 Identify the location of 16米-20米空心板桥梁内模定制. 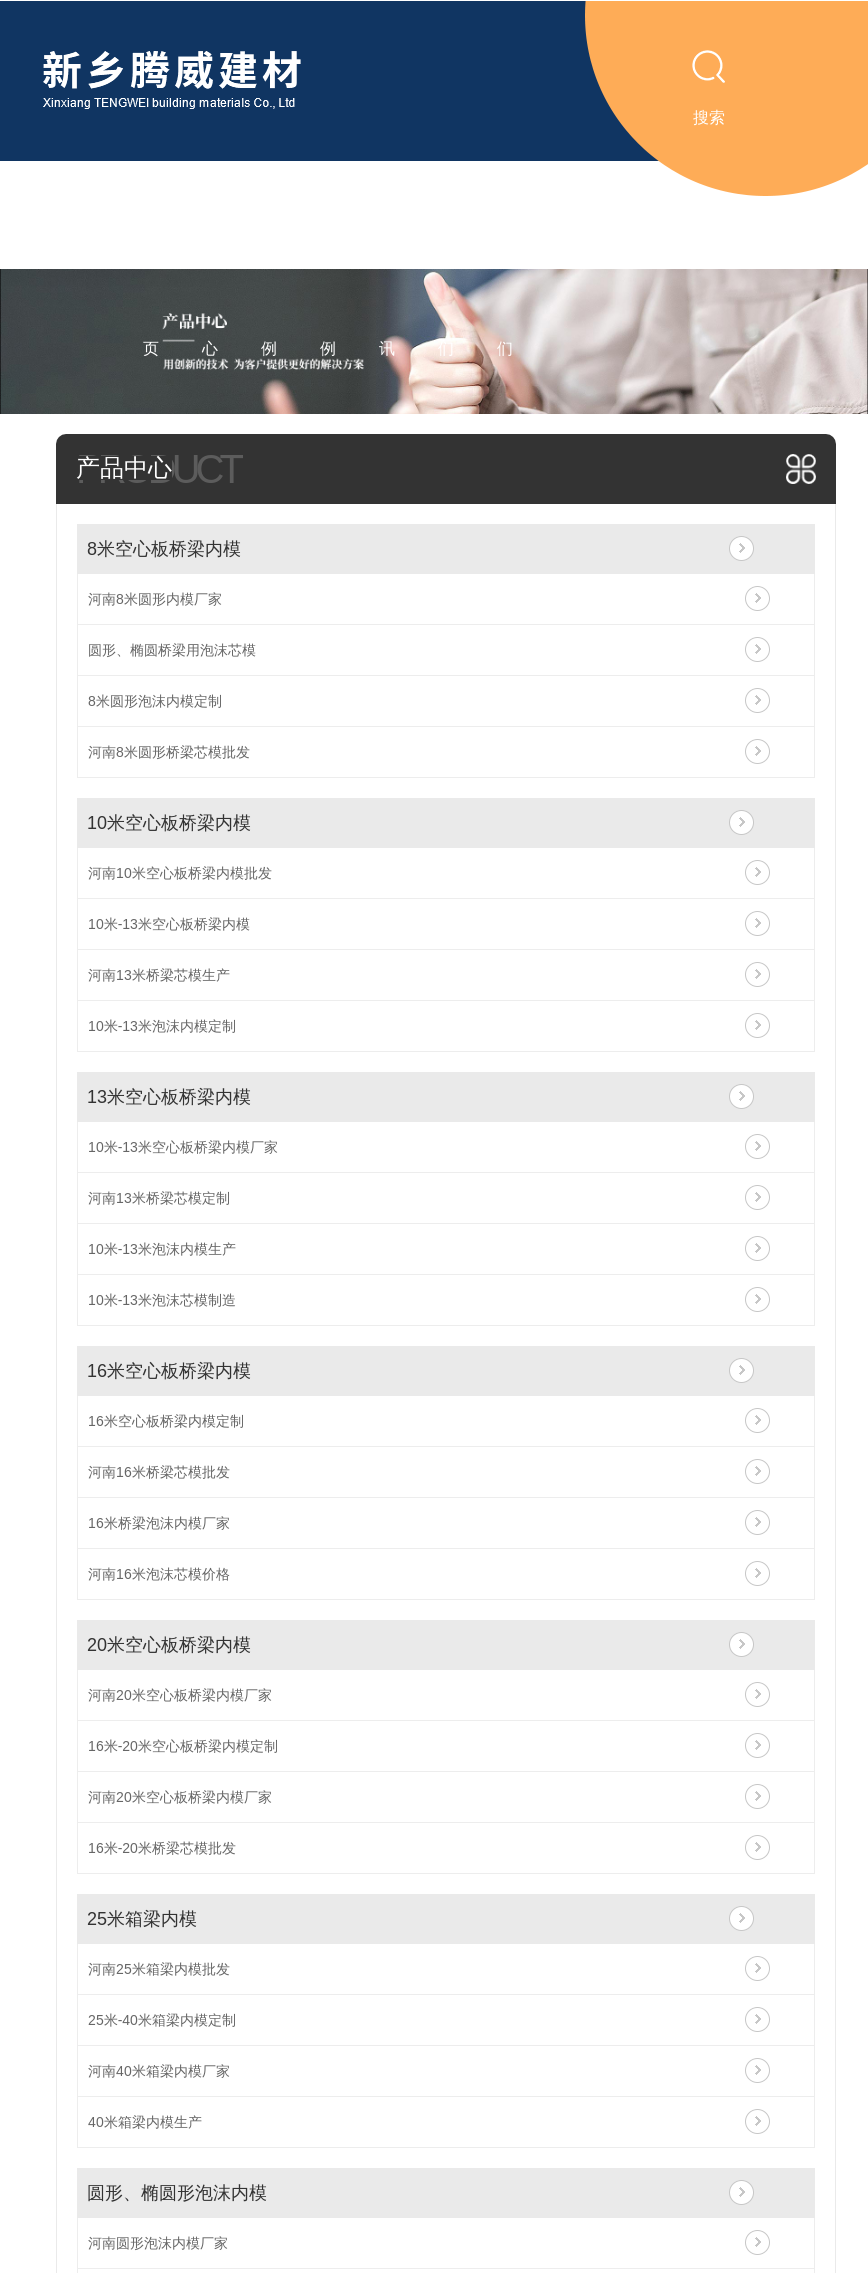
(183, 1746).